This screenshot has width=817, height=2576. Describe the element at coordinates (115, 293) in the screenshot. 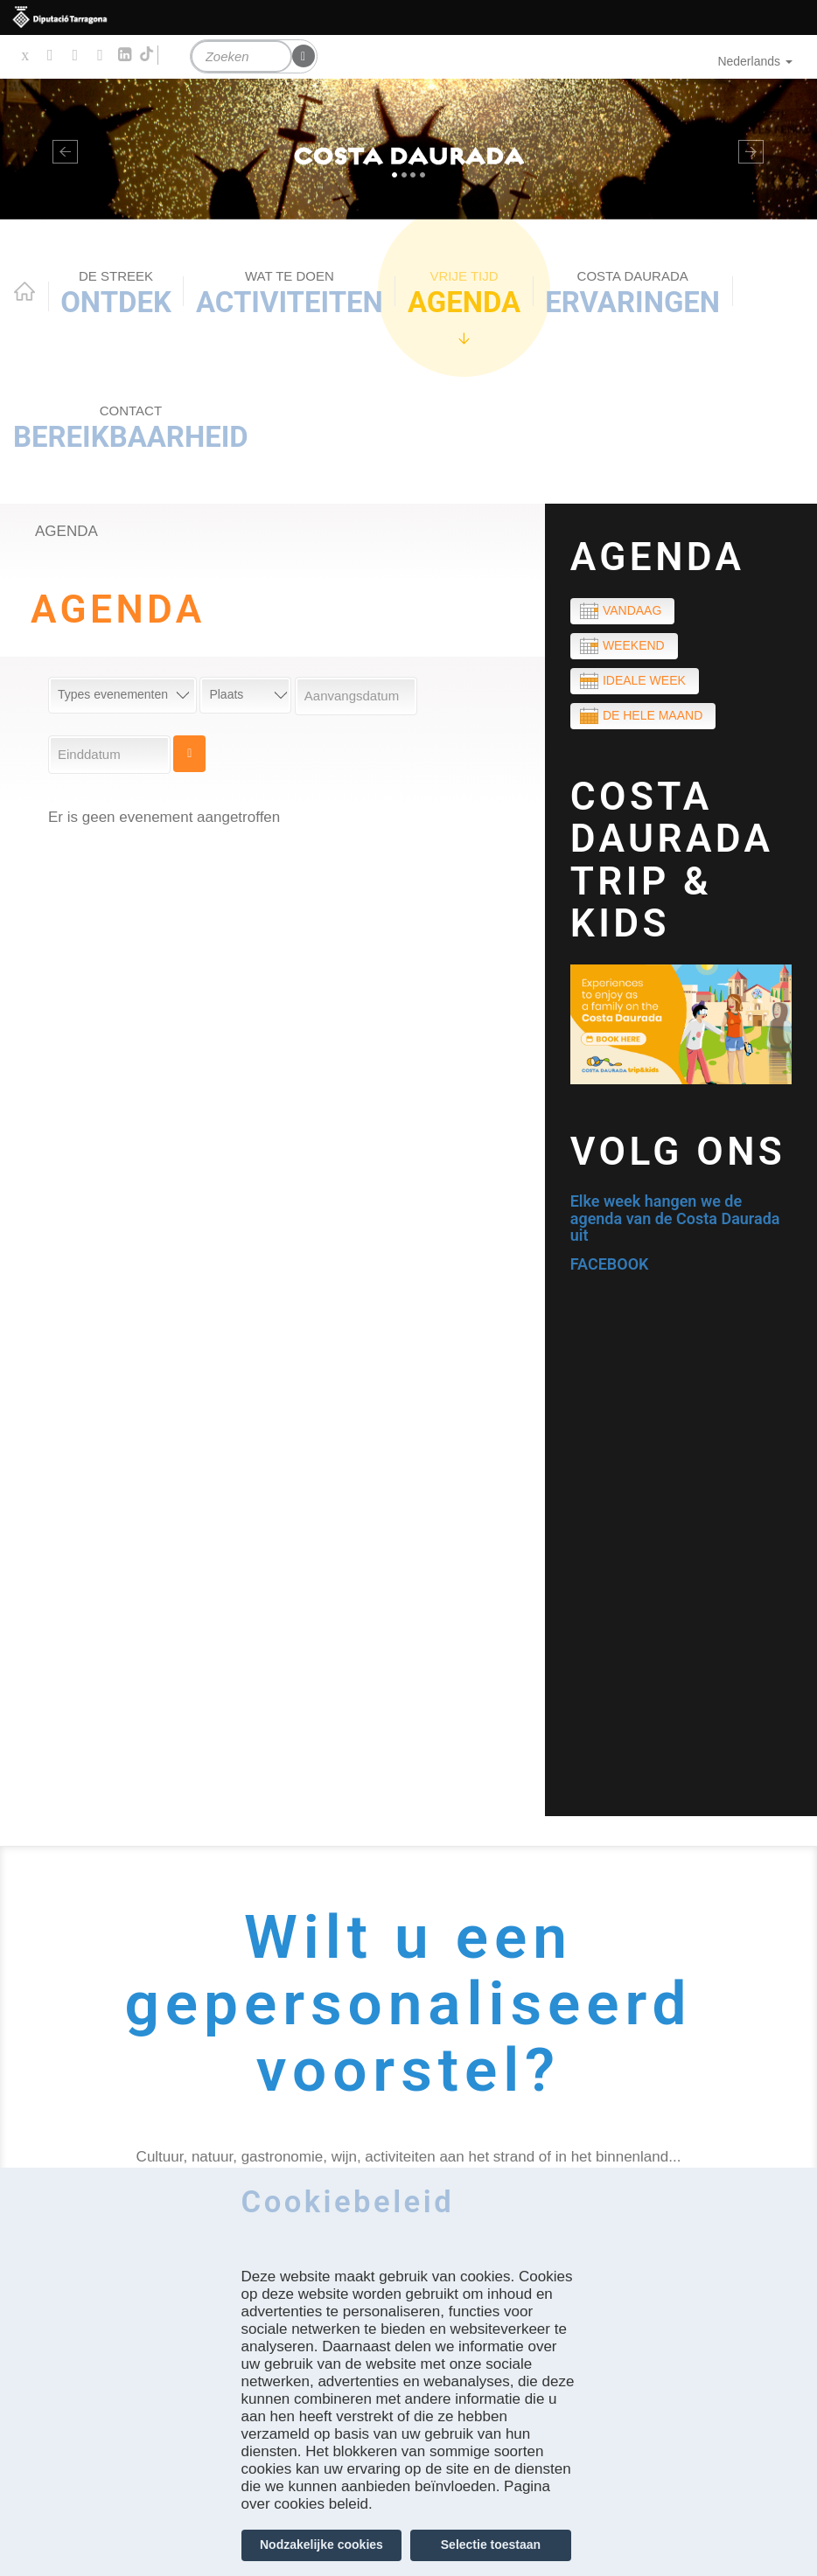

I see `Ontdek` at that location.